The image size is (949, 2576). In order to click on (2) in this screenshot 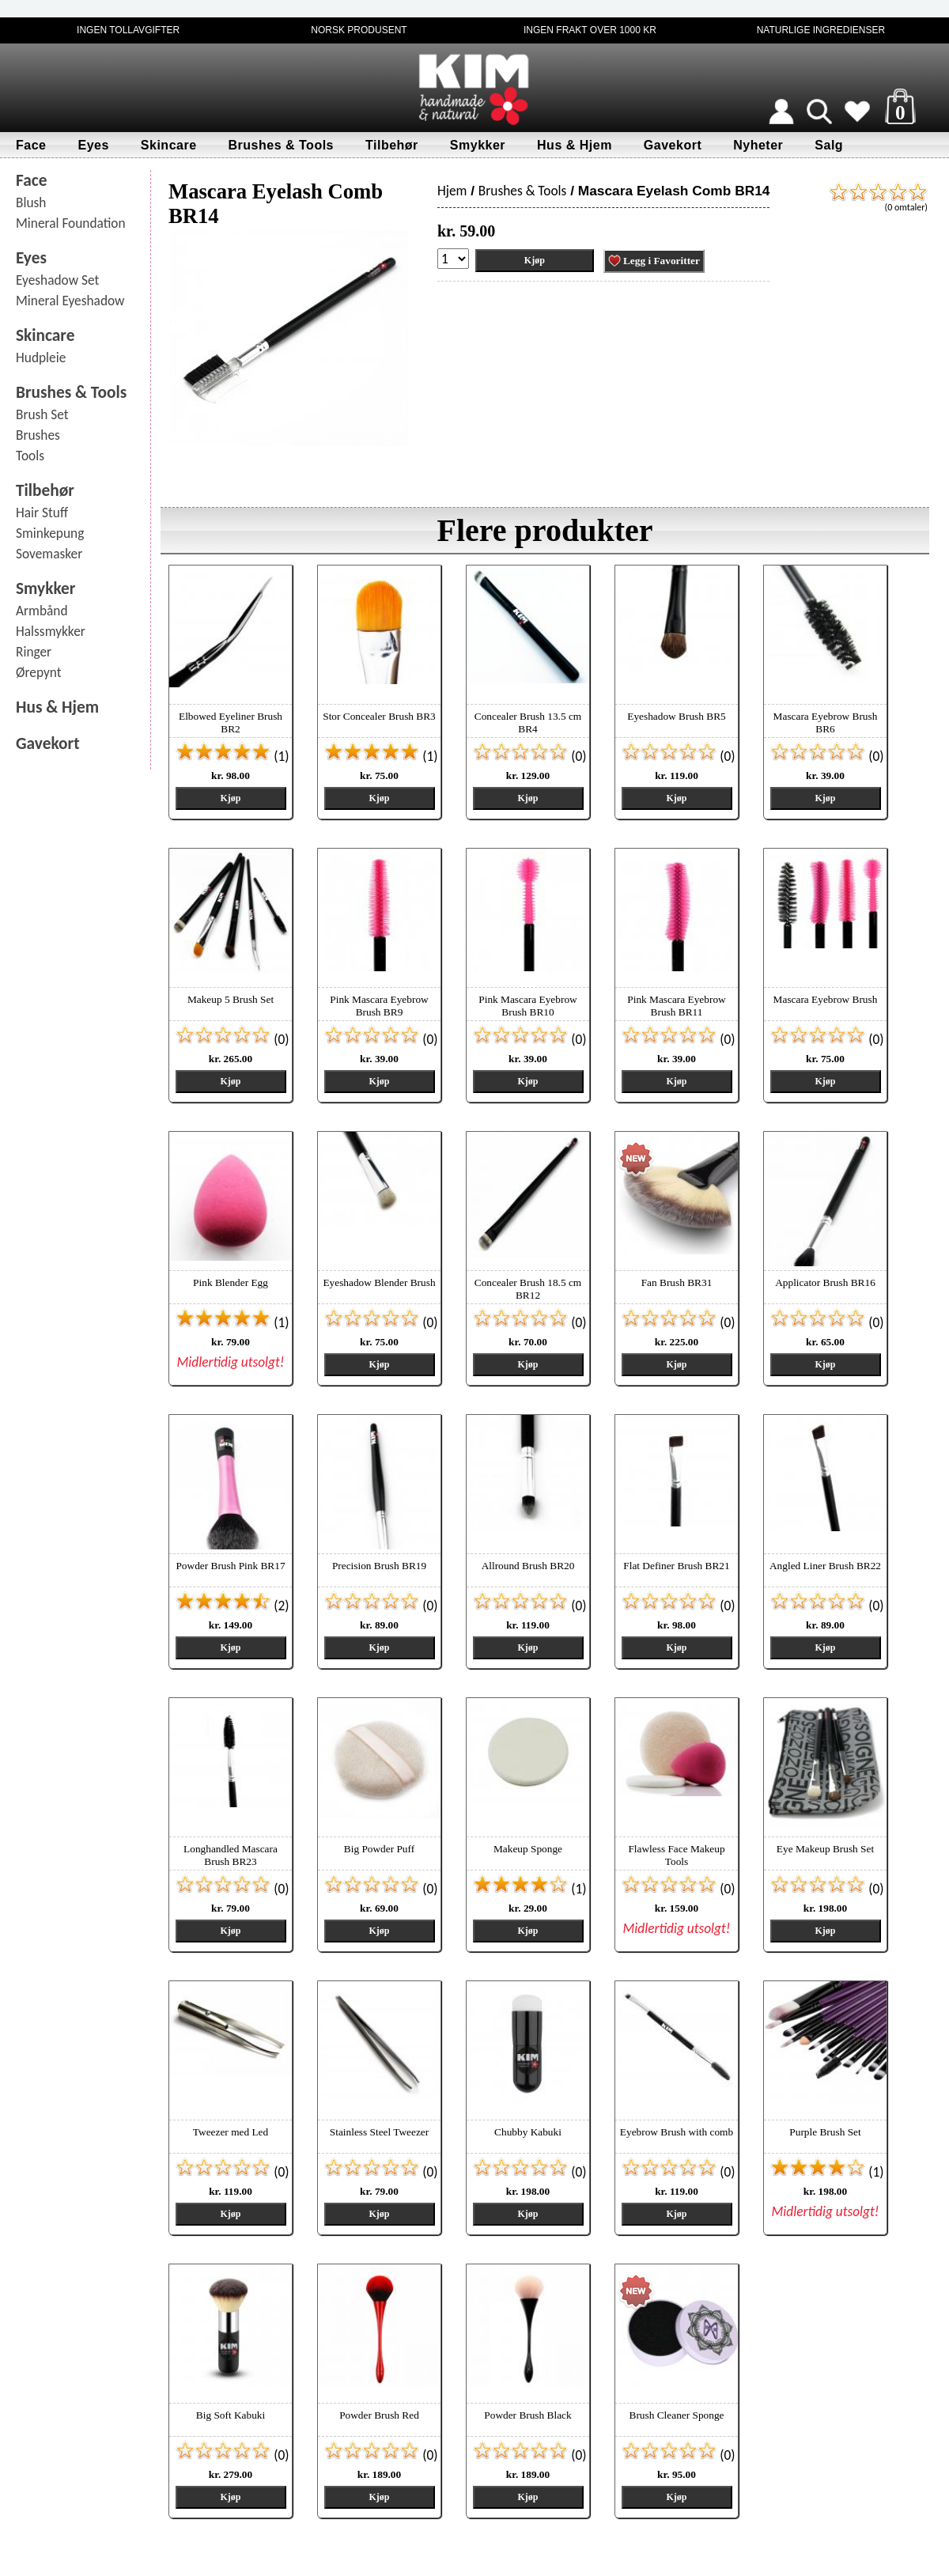, I will do `click(232, 1605)`.